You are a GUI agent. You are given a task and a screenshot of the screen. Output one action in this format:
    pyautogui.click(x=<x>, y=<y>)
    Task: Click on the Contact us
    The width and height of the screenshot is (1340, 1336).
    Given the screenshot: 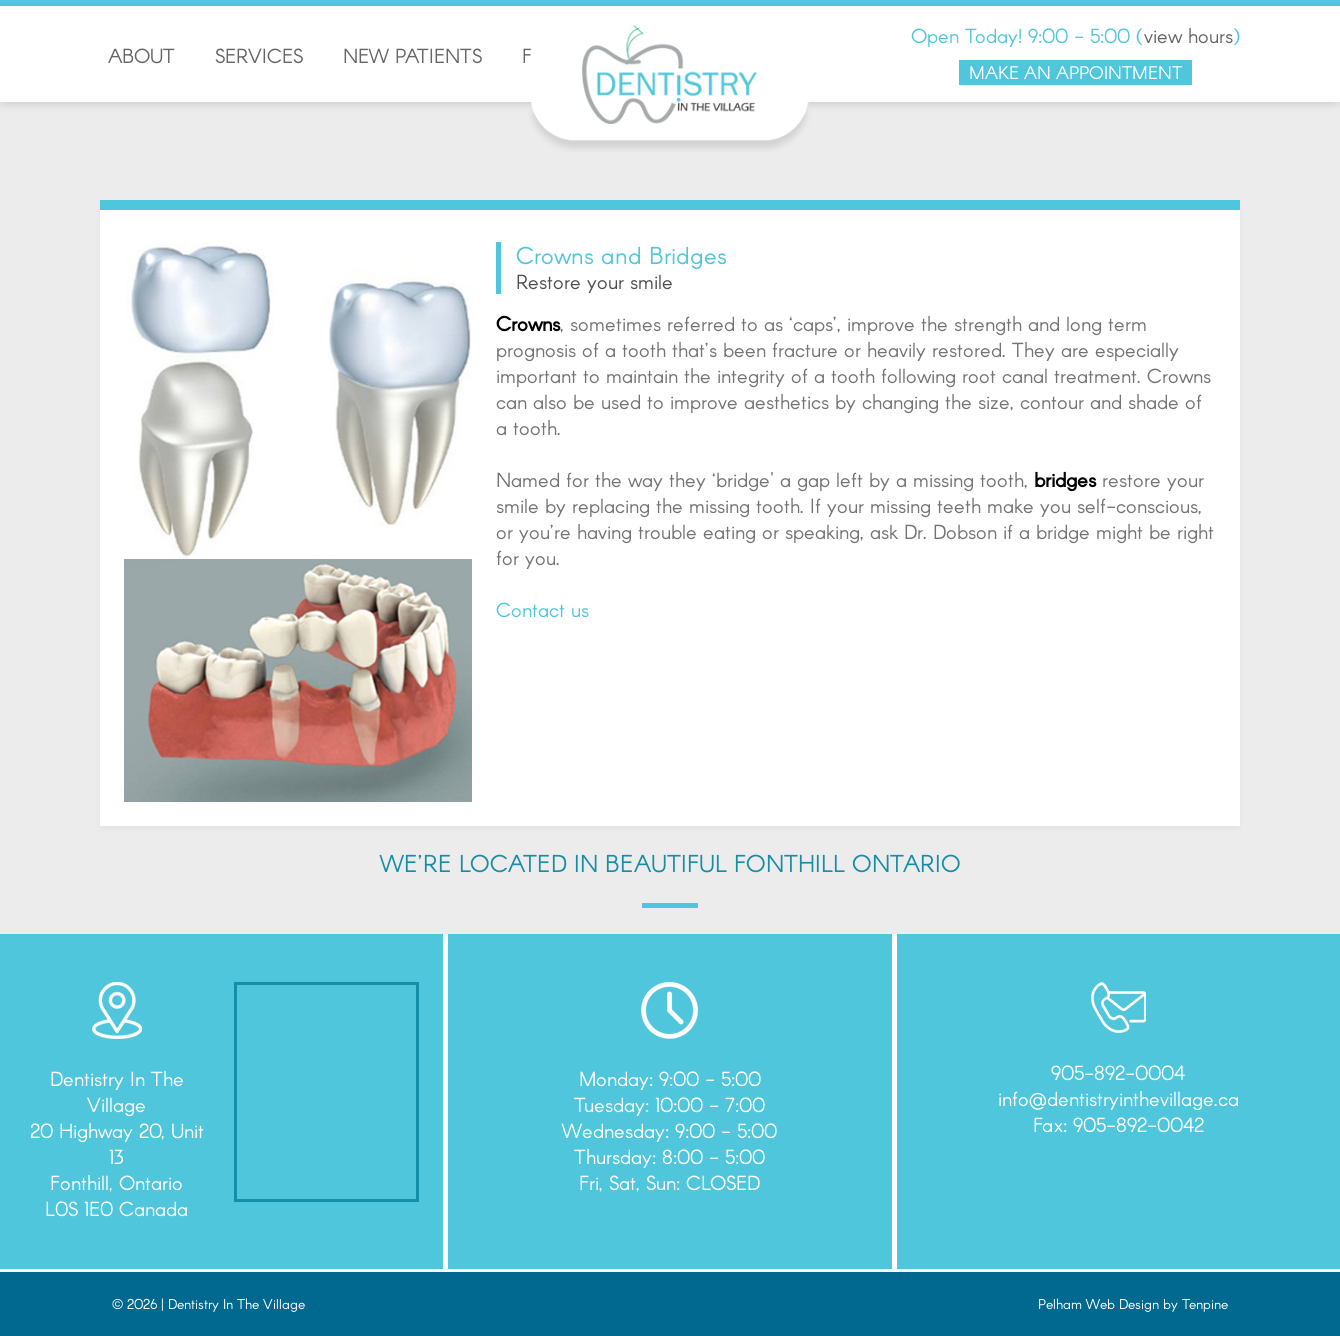 What is the action you would take?
    pyautogui.click(x=542, y=609)
    